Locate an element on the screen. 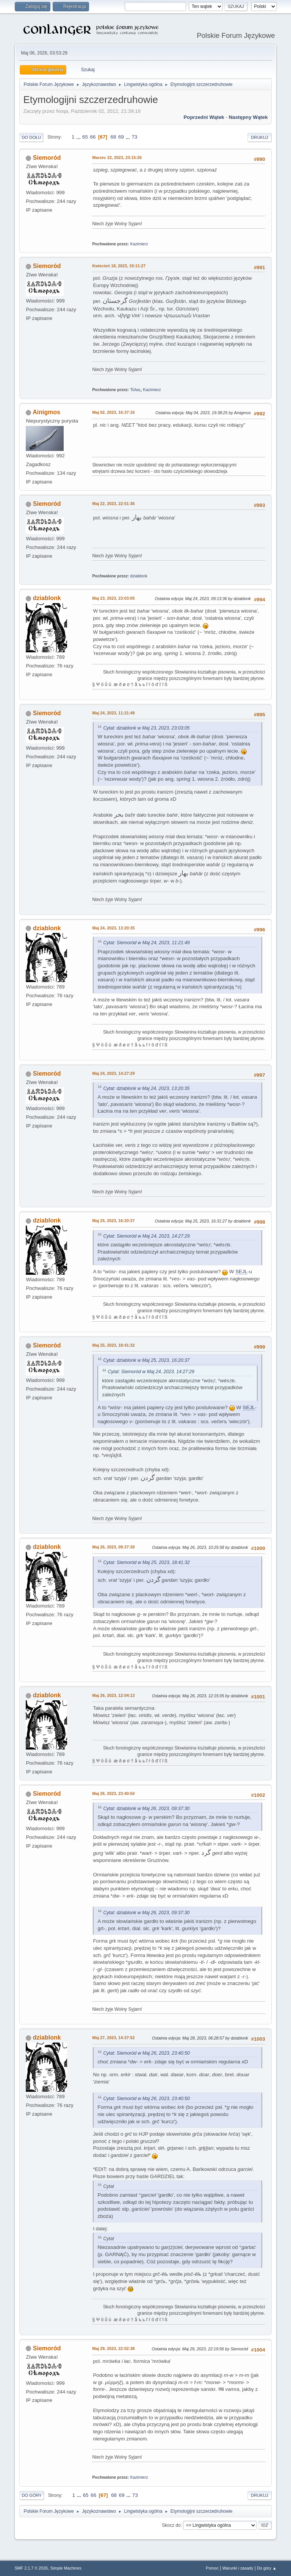 The width and height of the screenshot is (291, 2576). Maj 27, 2023, 14:37:52 is located at coordinates (113, 2037).